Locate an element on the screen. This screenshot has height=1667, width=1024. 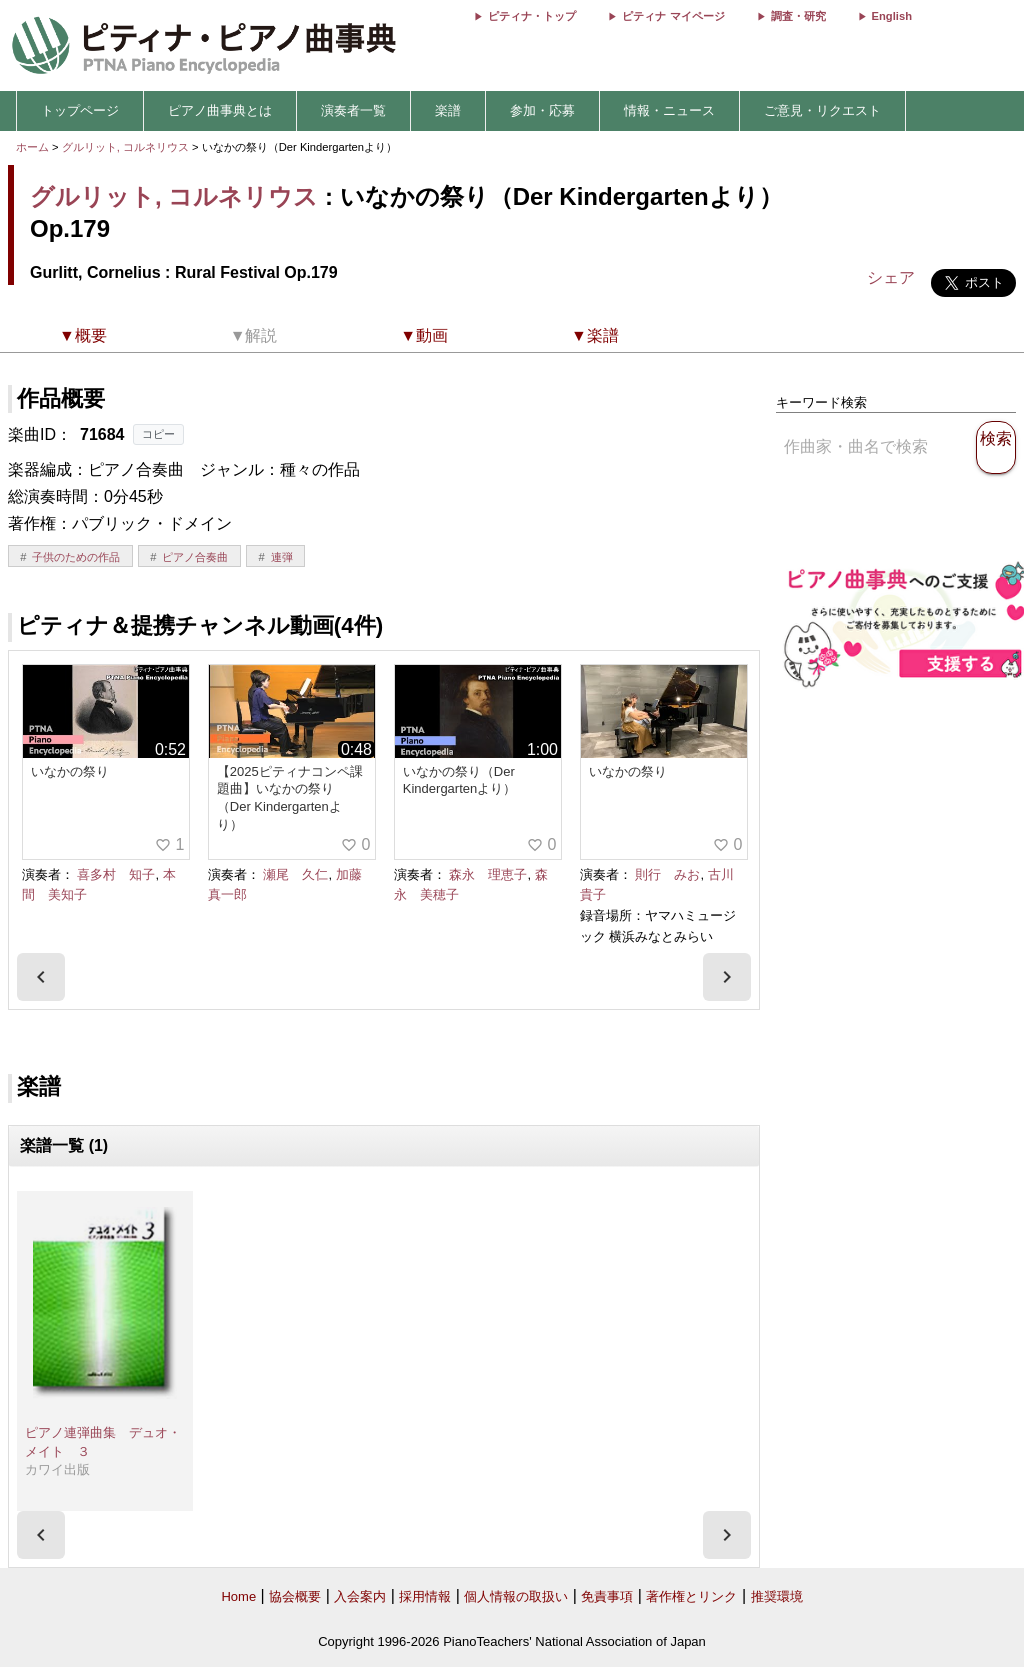
コピー is located at coordinates (158, 434).